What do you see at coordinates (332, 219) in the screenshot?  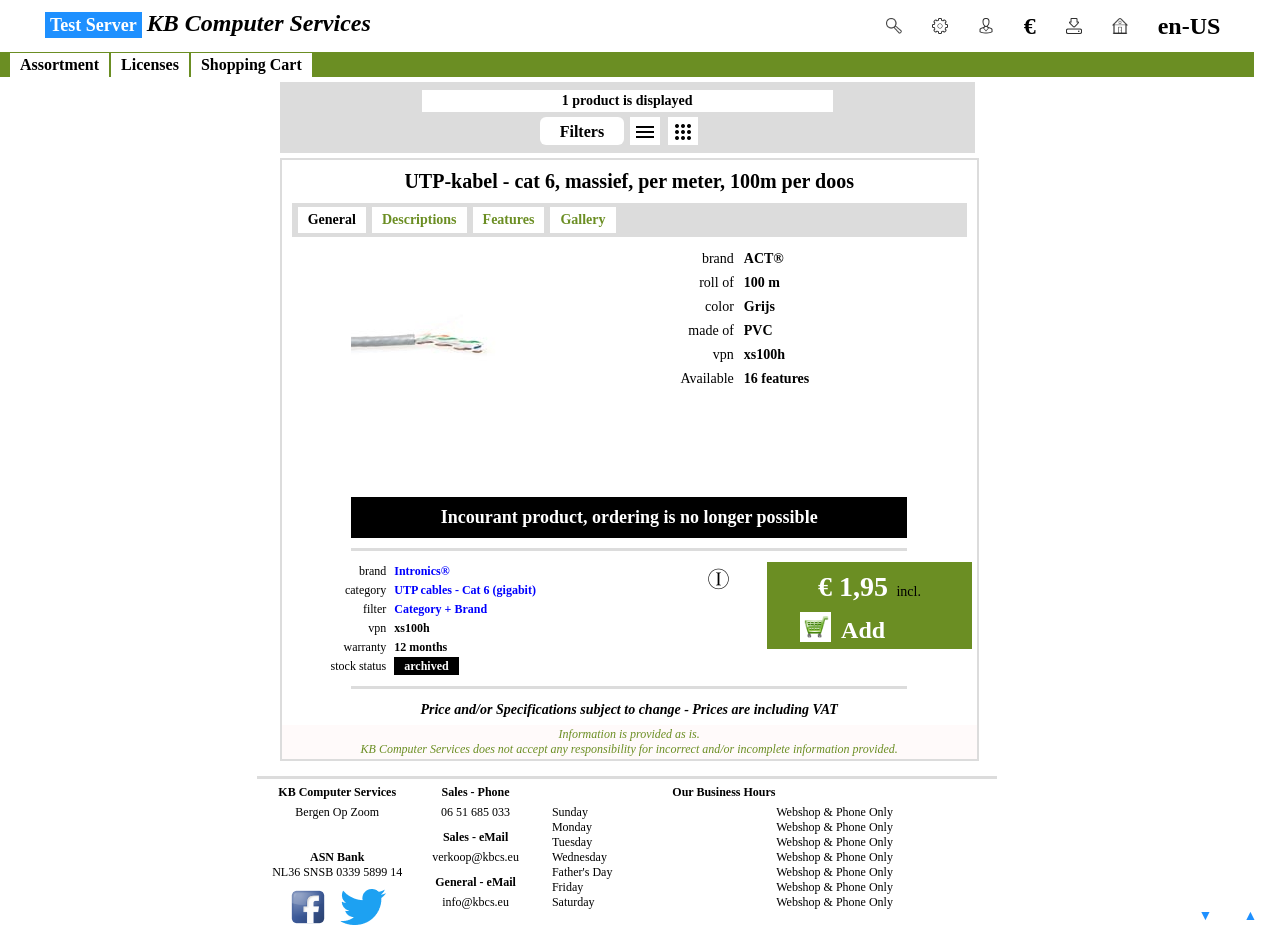 I see `General` at bounding box center [332, 219].